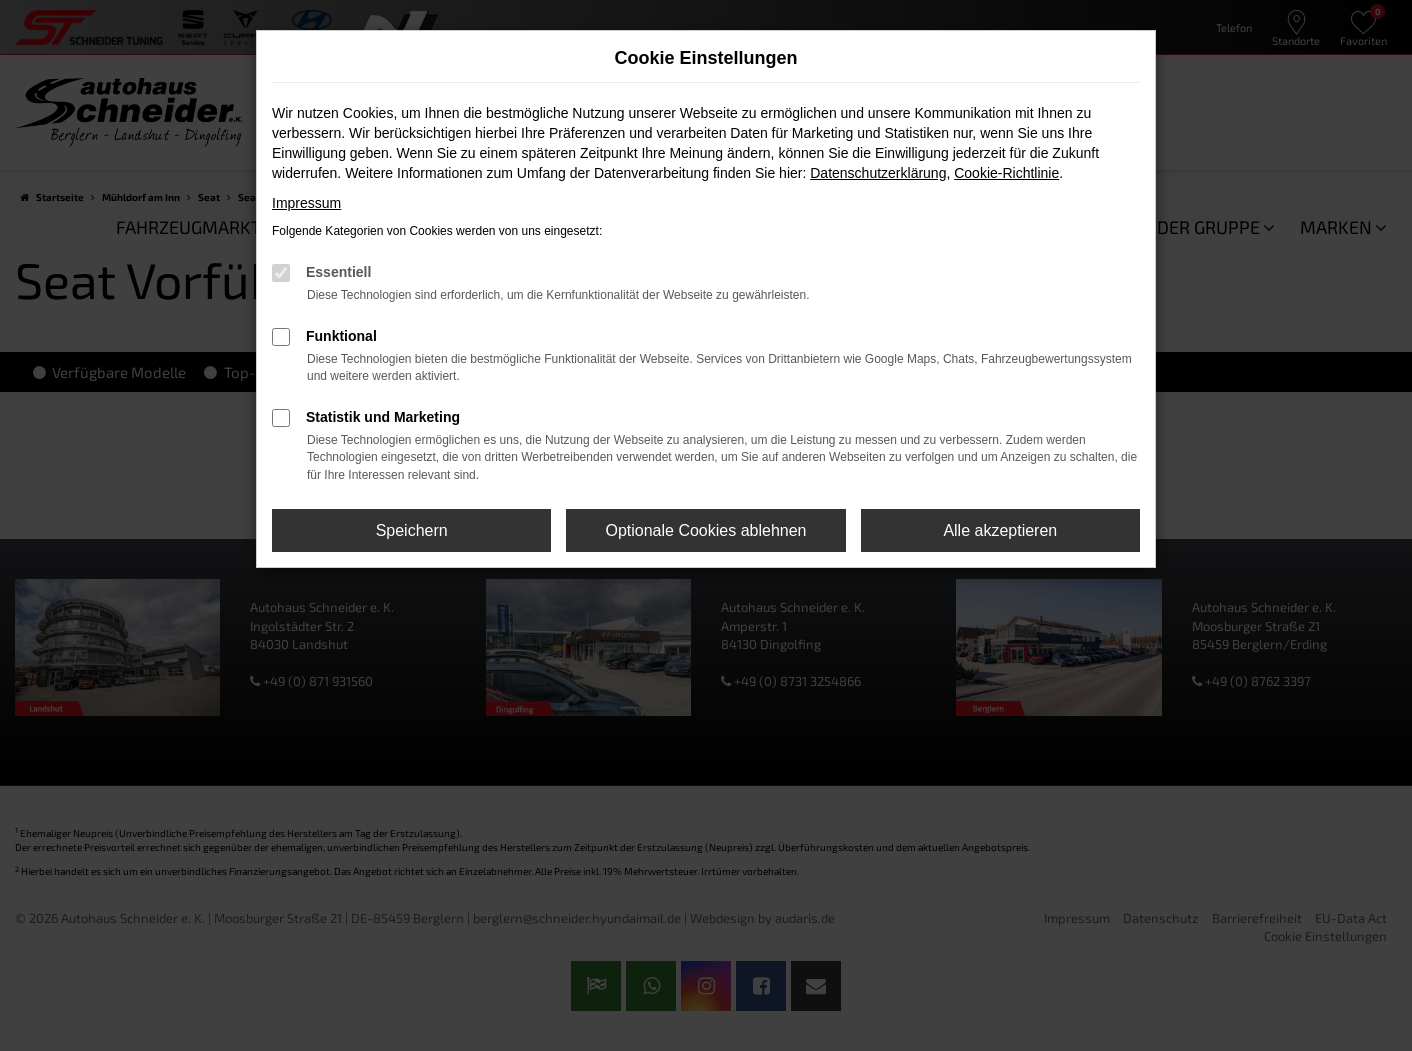 This screenshot has height=1051, width=1412. What do you see at coordinates (306, 203) in the screenshot?
I see `Impressum` at bounding box center [306, 203].